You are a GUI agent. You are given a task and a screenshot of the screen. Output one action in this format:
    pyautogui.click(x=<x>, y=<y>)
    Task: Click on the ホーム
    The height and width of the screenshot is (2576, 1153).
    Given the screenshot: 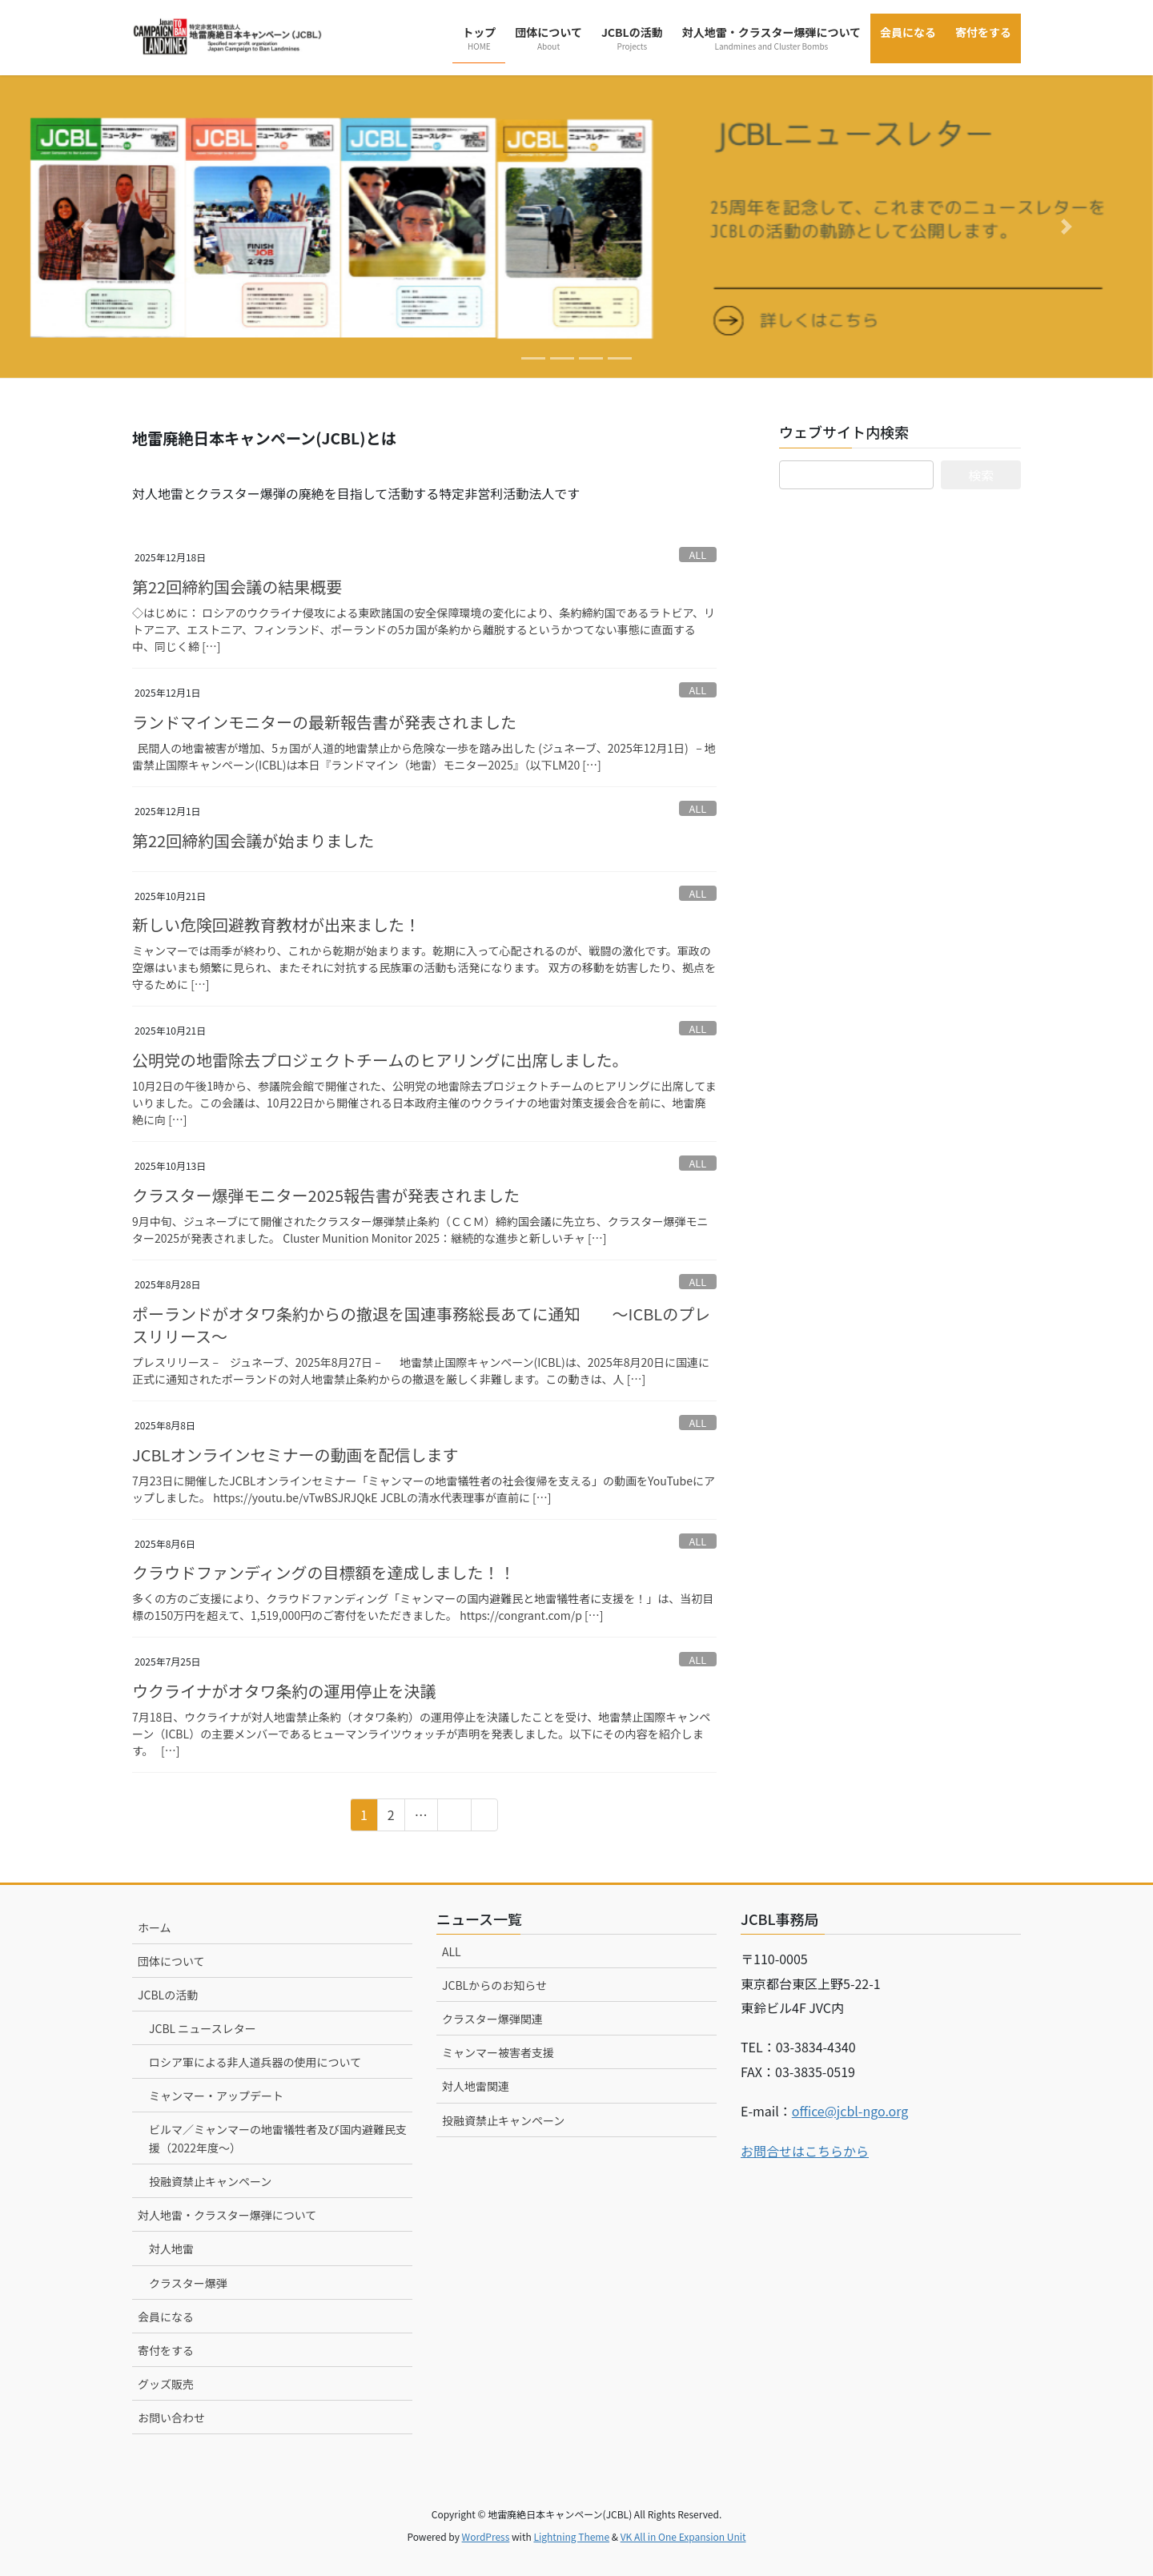 What is the action you would take?
    pyautogui.click(x=154, y=1927)
    